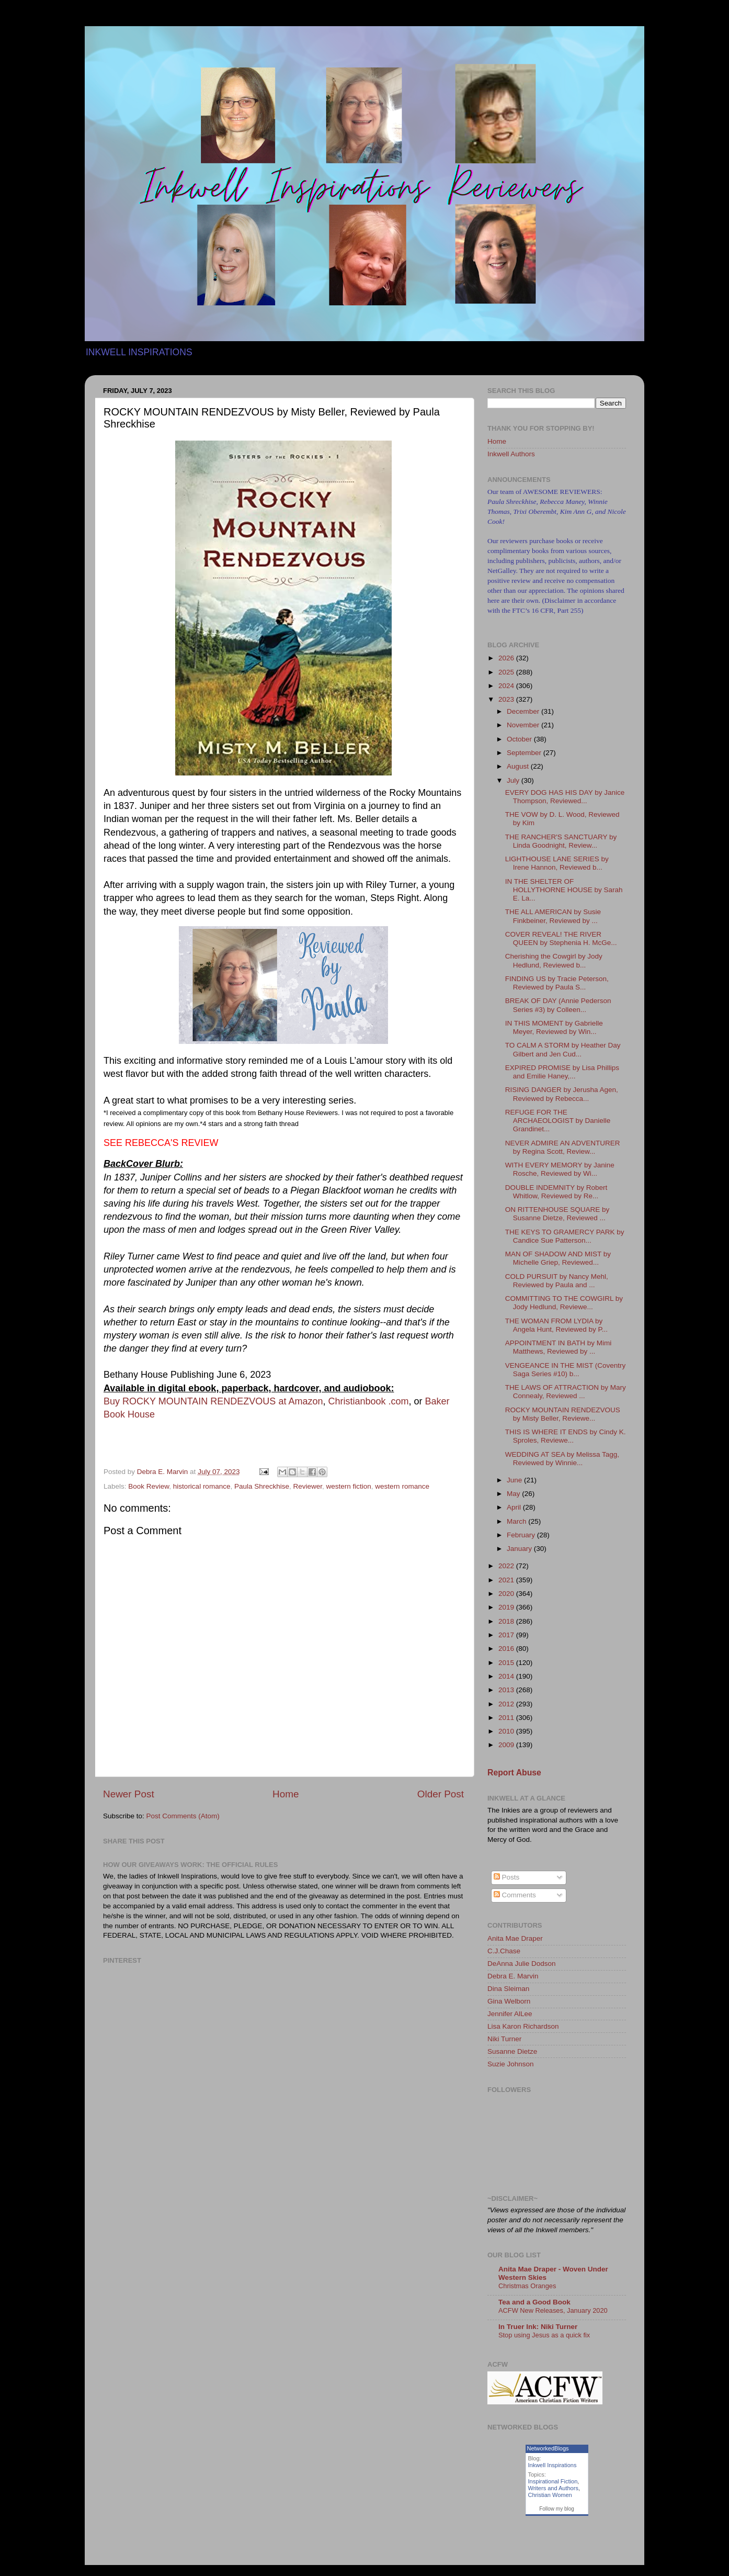  What do you see at coordinates (563, 1049) in the screenshot?
I see `TO CALM A STORM by Heather Day Gilbert and Jen Cud...` at bounding box center [563, 1049].